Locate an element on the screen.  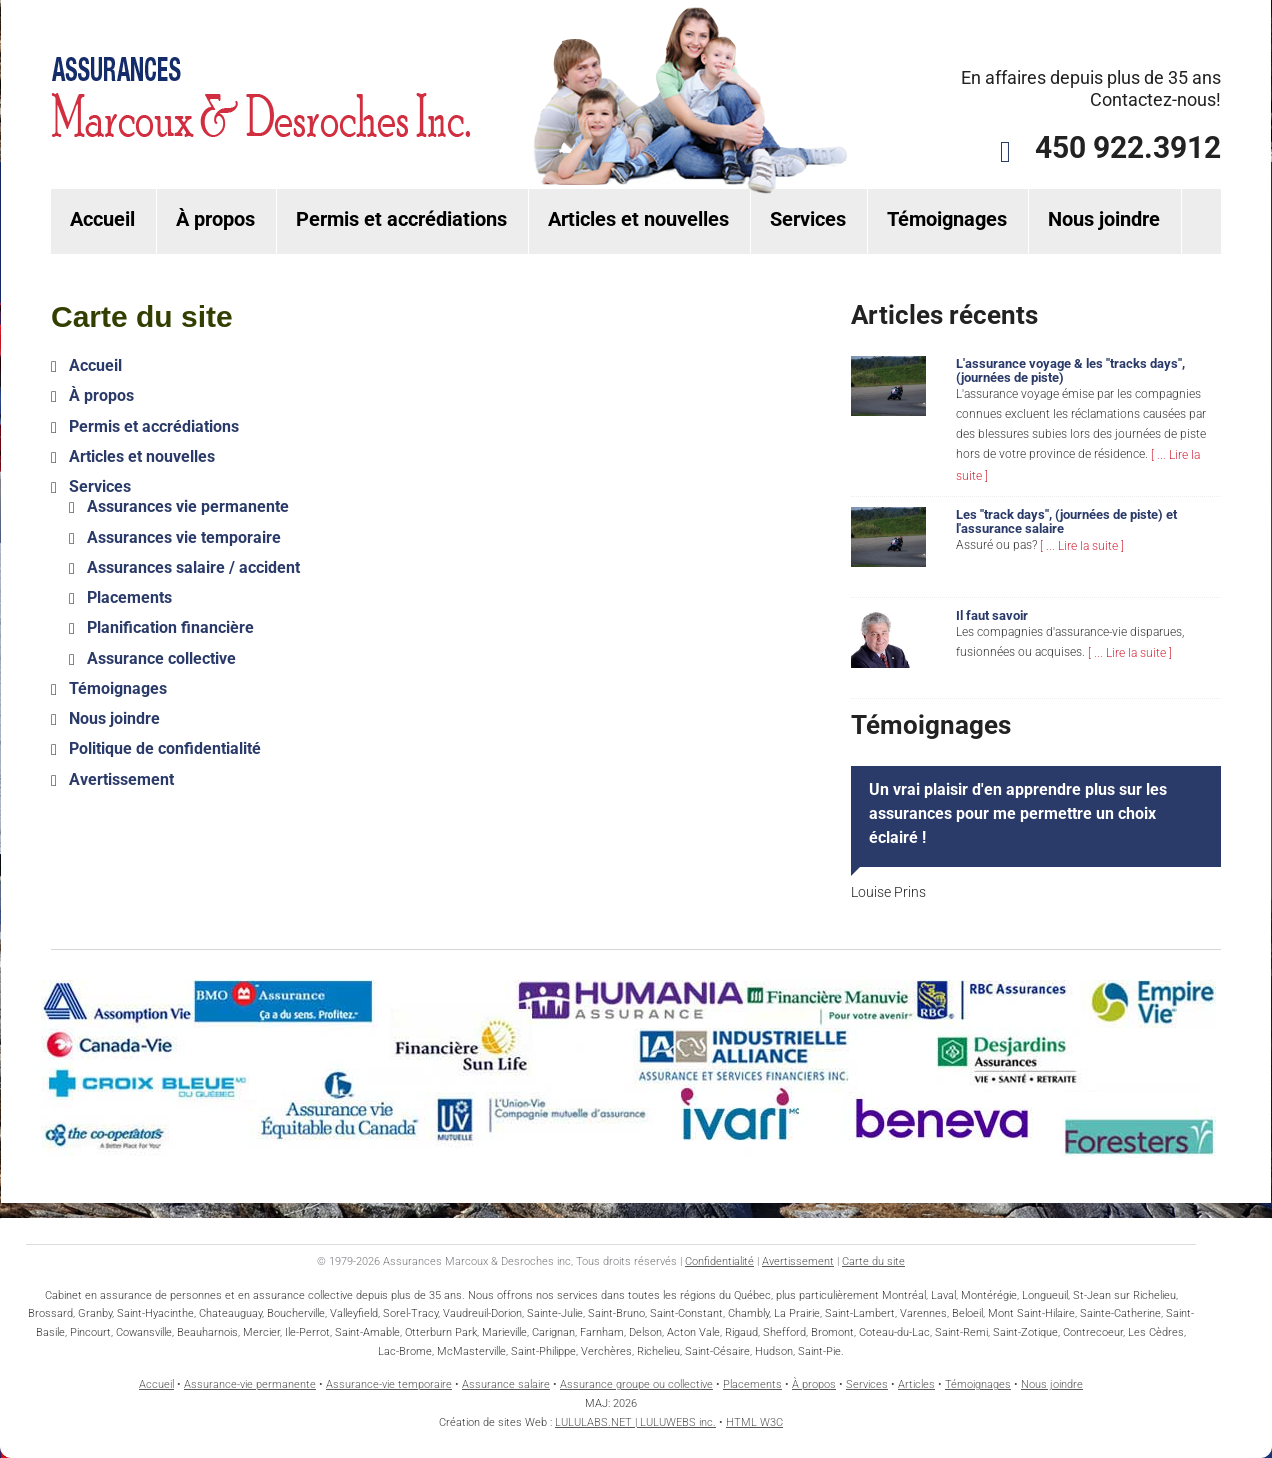
Politique de confidentialité is located at coordinates (165, 749).